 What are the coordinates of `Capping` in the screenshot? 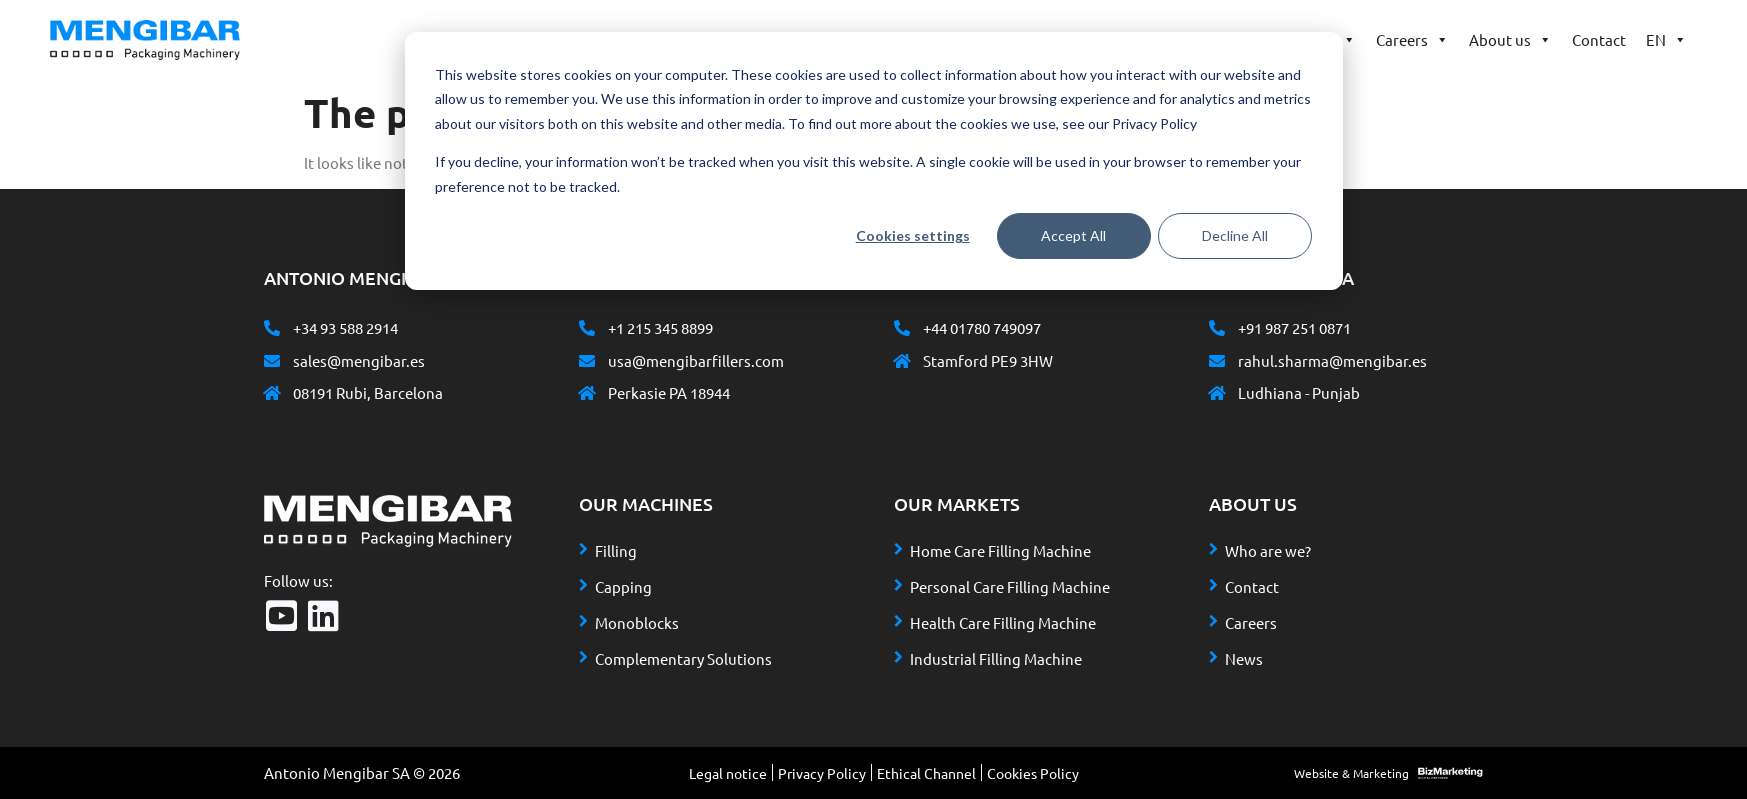 It's located at (623, 586).